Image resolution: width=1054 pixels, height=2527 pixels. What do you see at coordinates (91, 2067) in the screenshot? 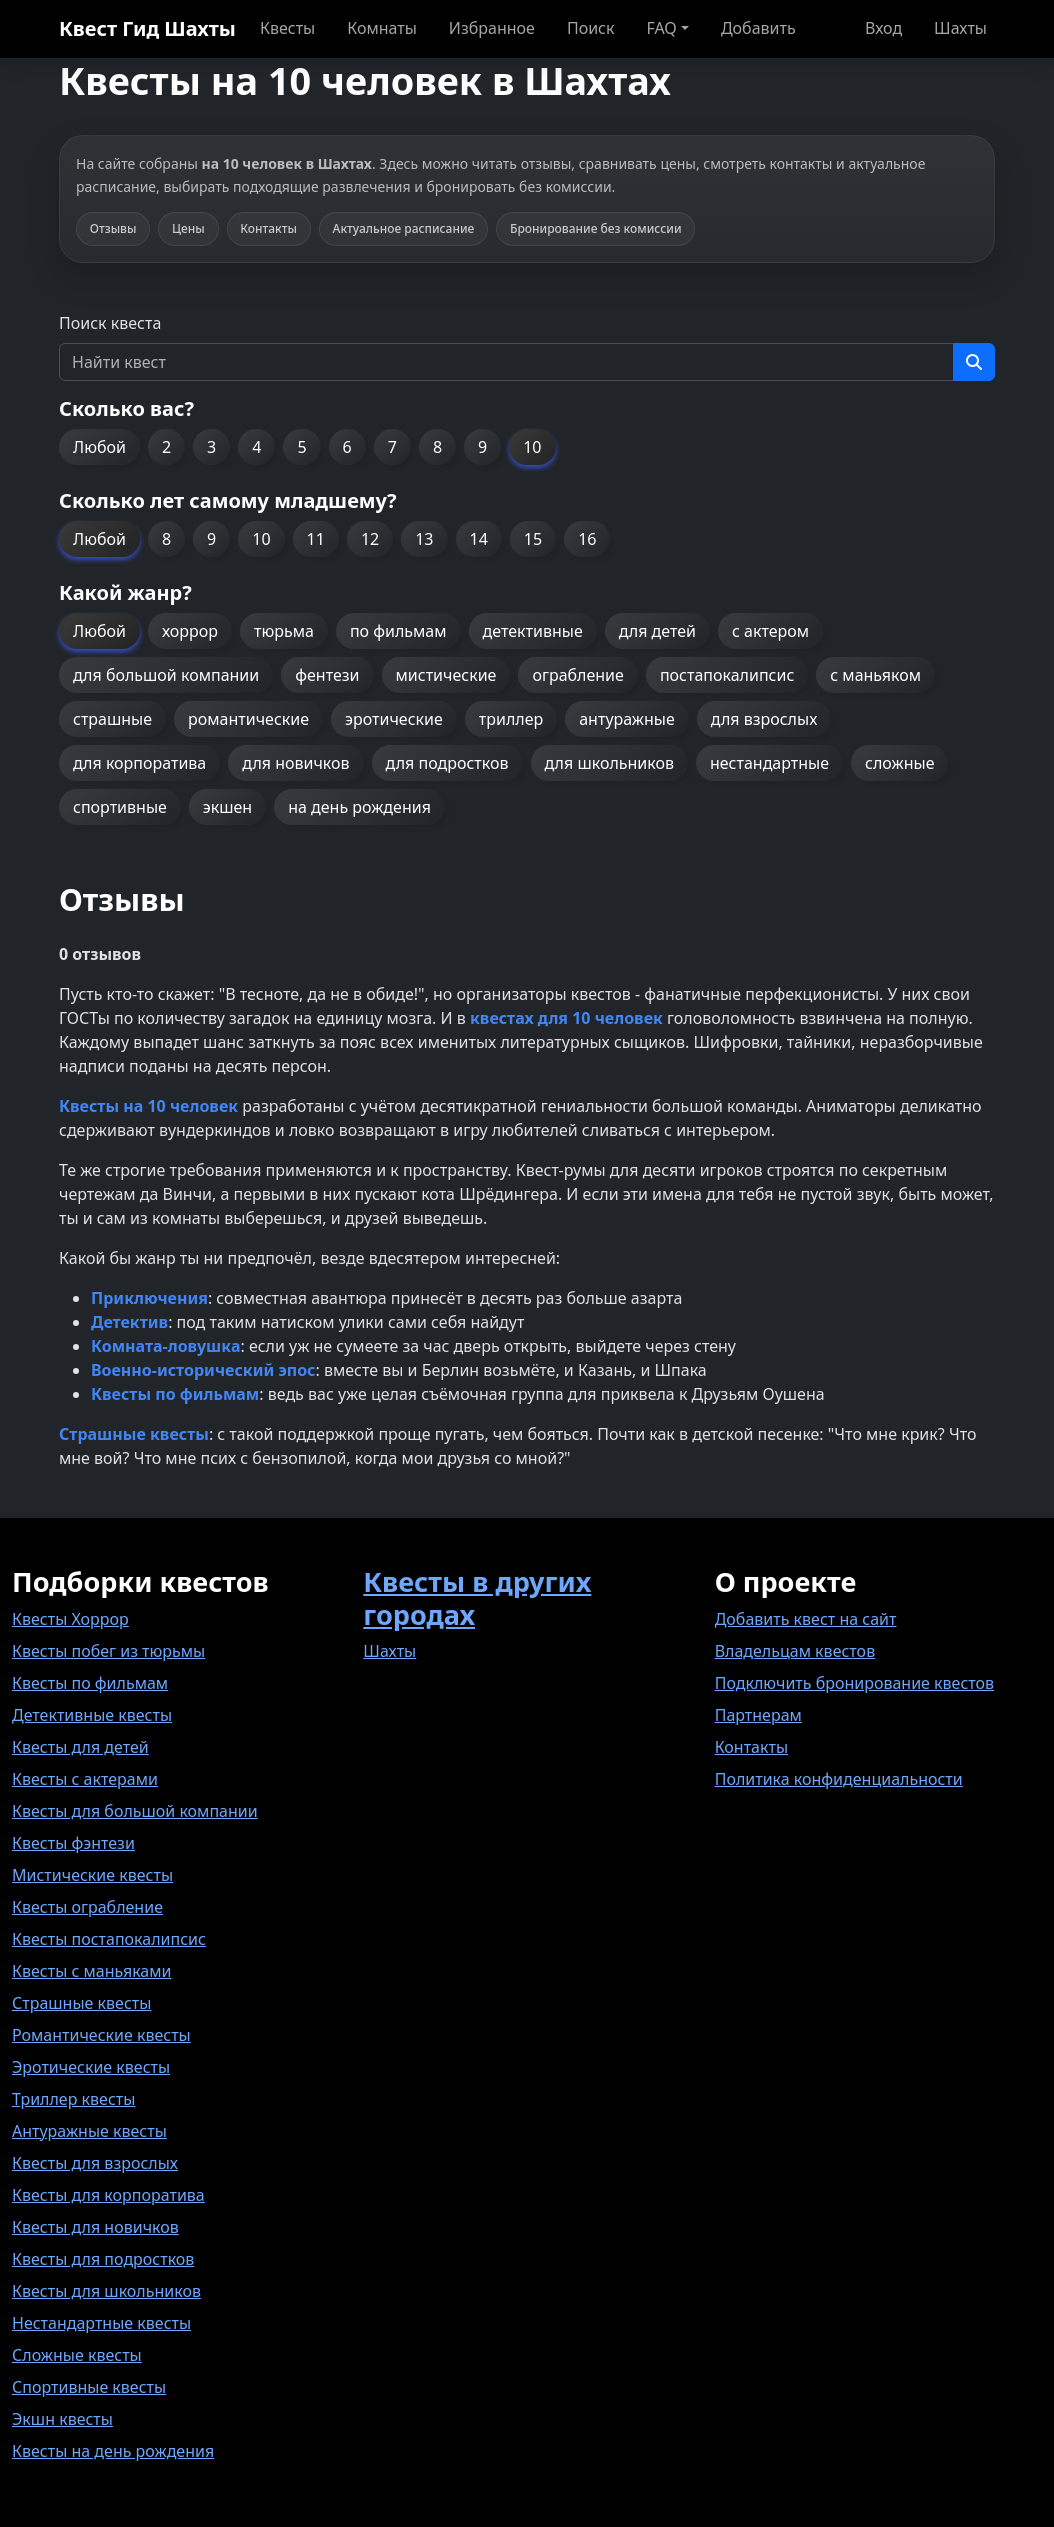
I see `Эротические квесты` at bounding box center [91, 2067].